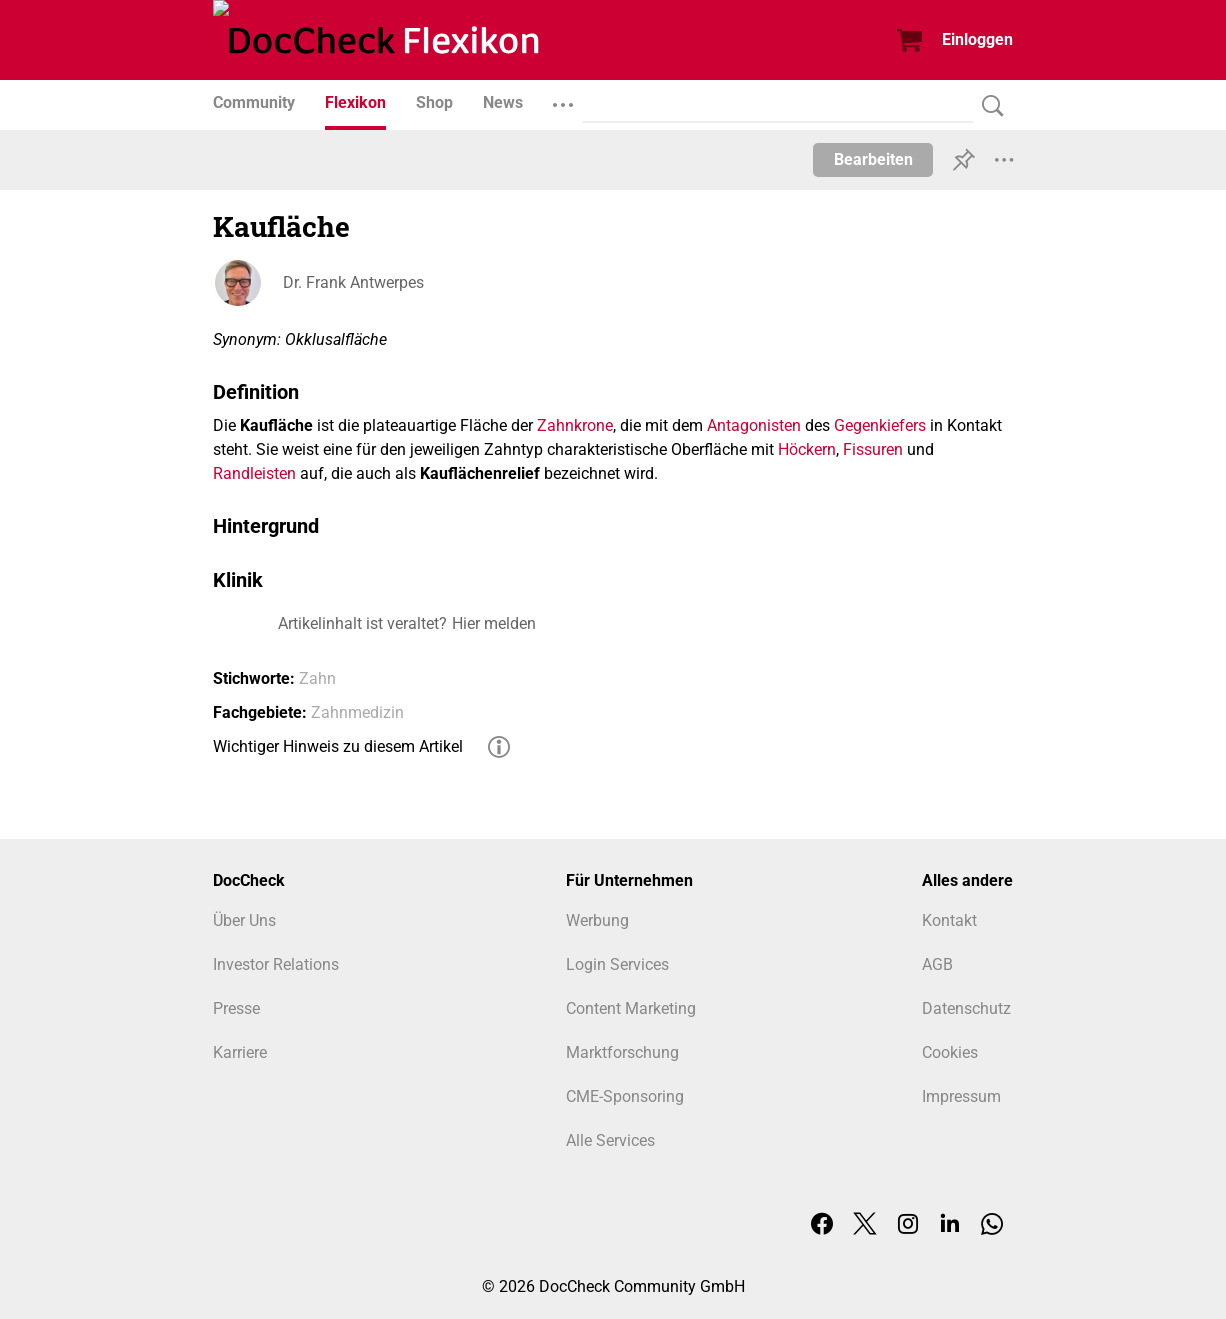  I want to click on Zahnkrone, so click(575, 425).